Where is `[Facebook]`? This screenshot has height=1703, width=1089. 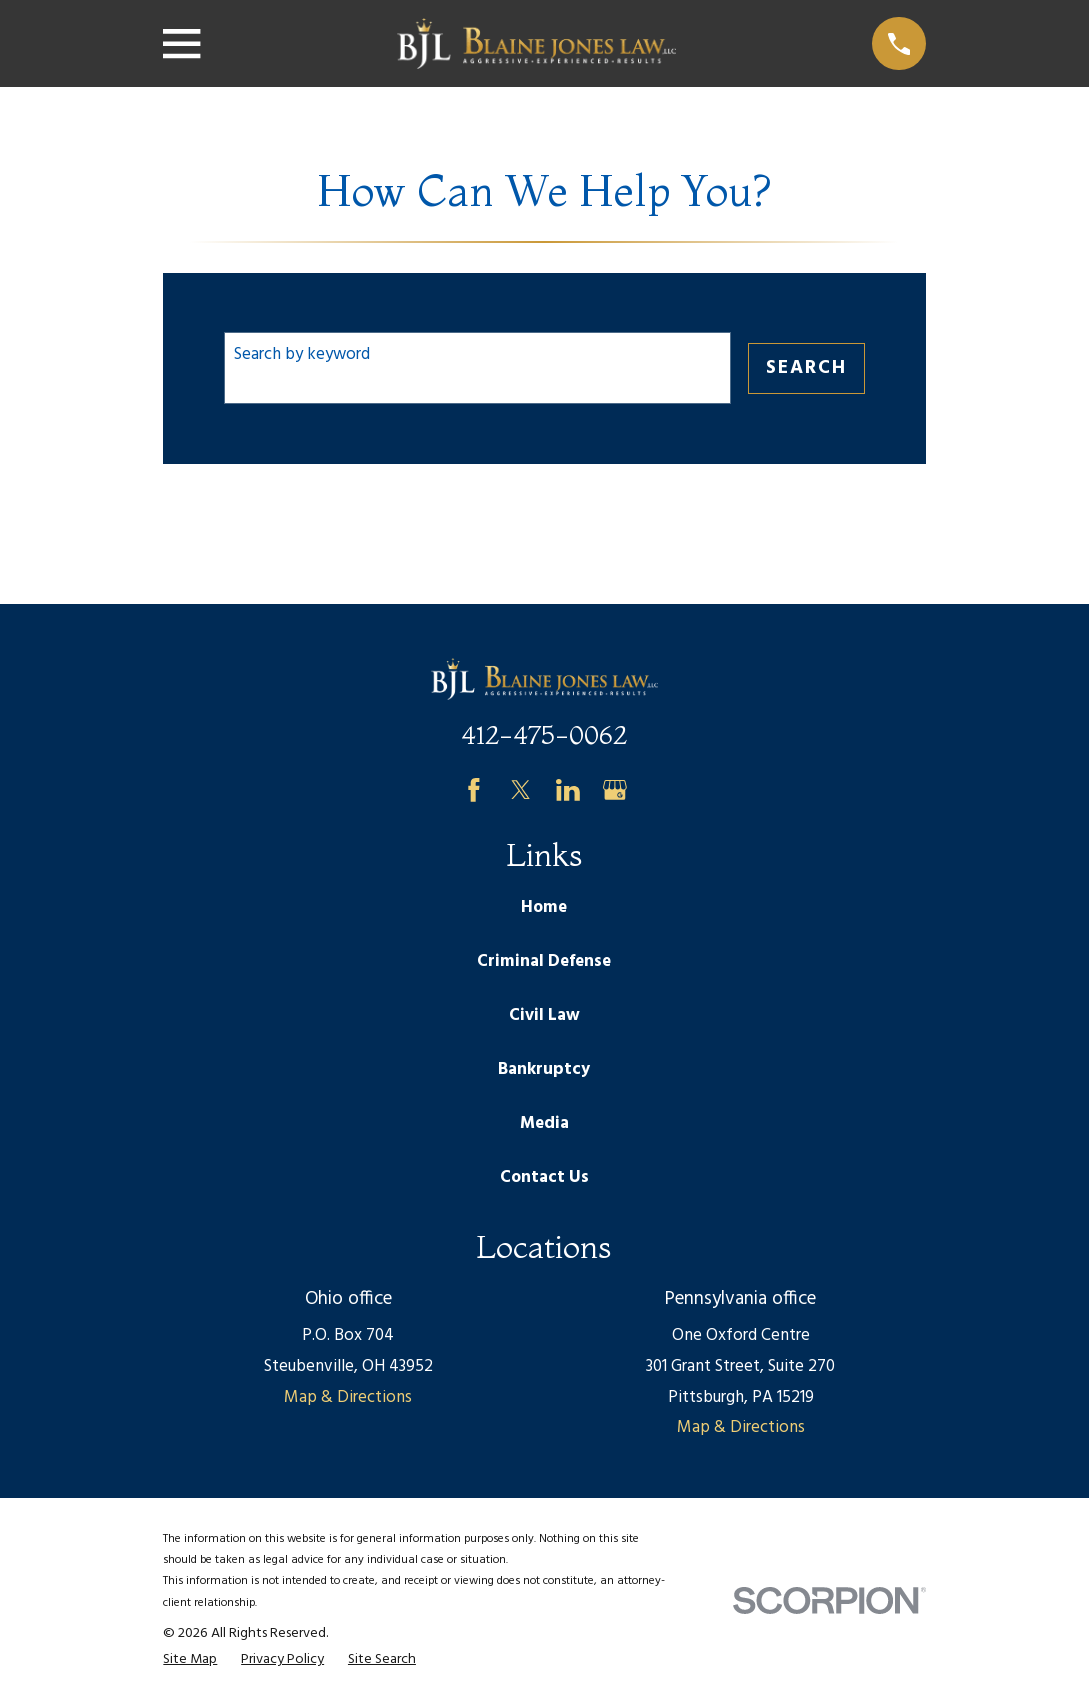 [Facebook] is located at coordinates (474, 790).